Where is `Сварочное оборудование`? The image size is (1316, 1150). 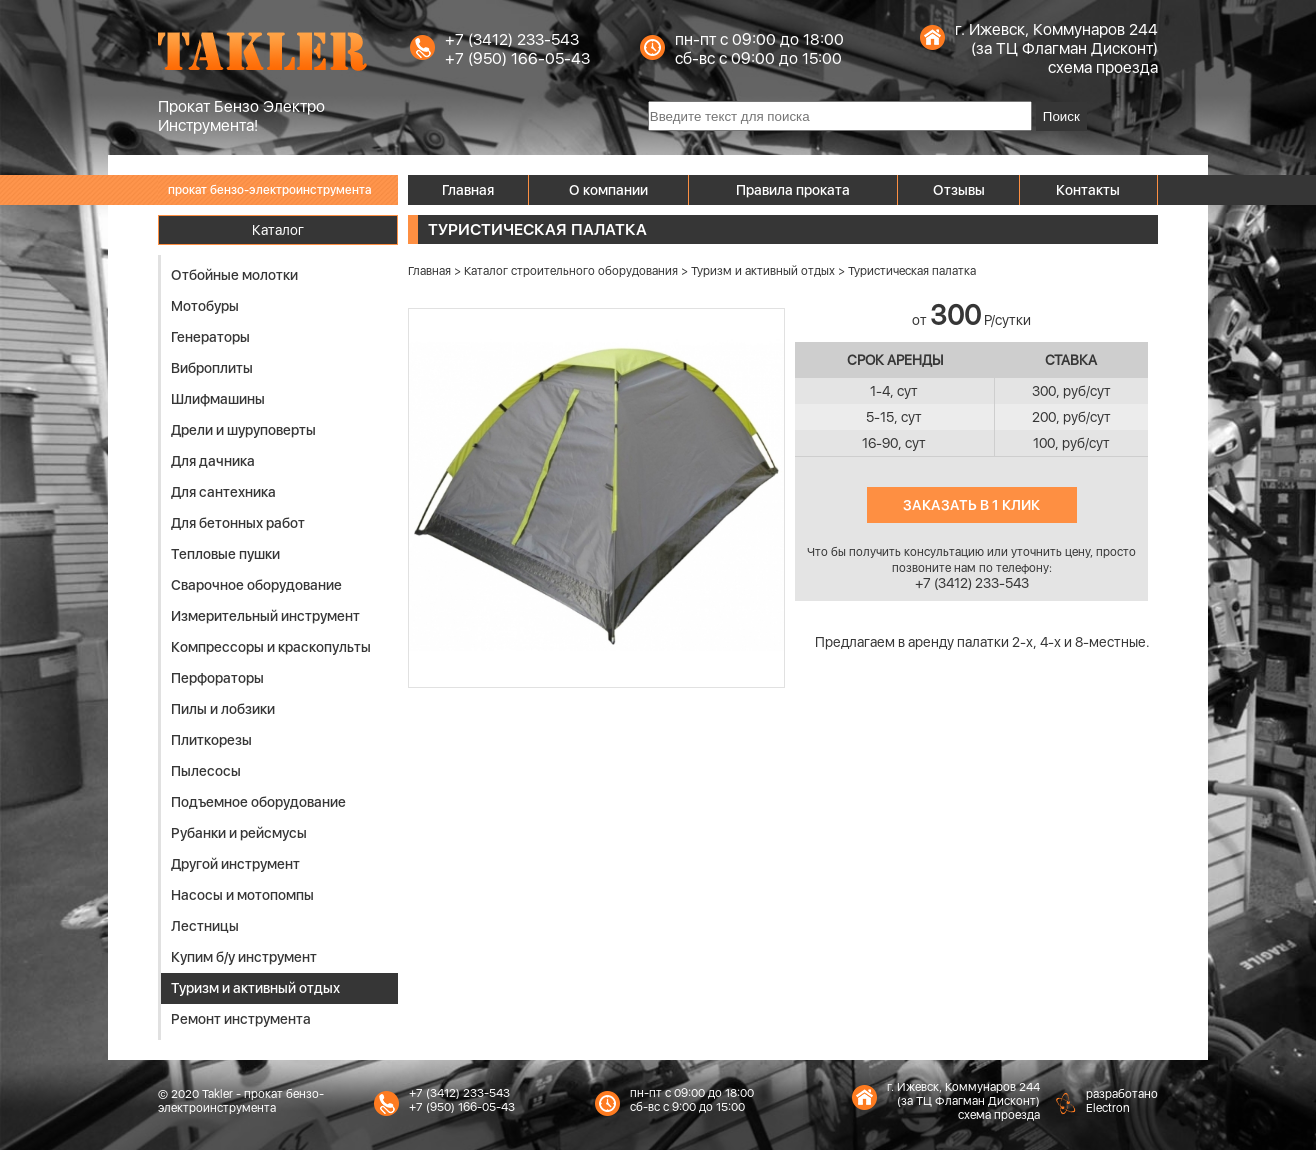 Сварочное оборудование is located at coordinates (256, 585).